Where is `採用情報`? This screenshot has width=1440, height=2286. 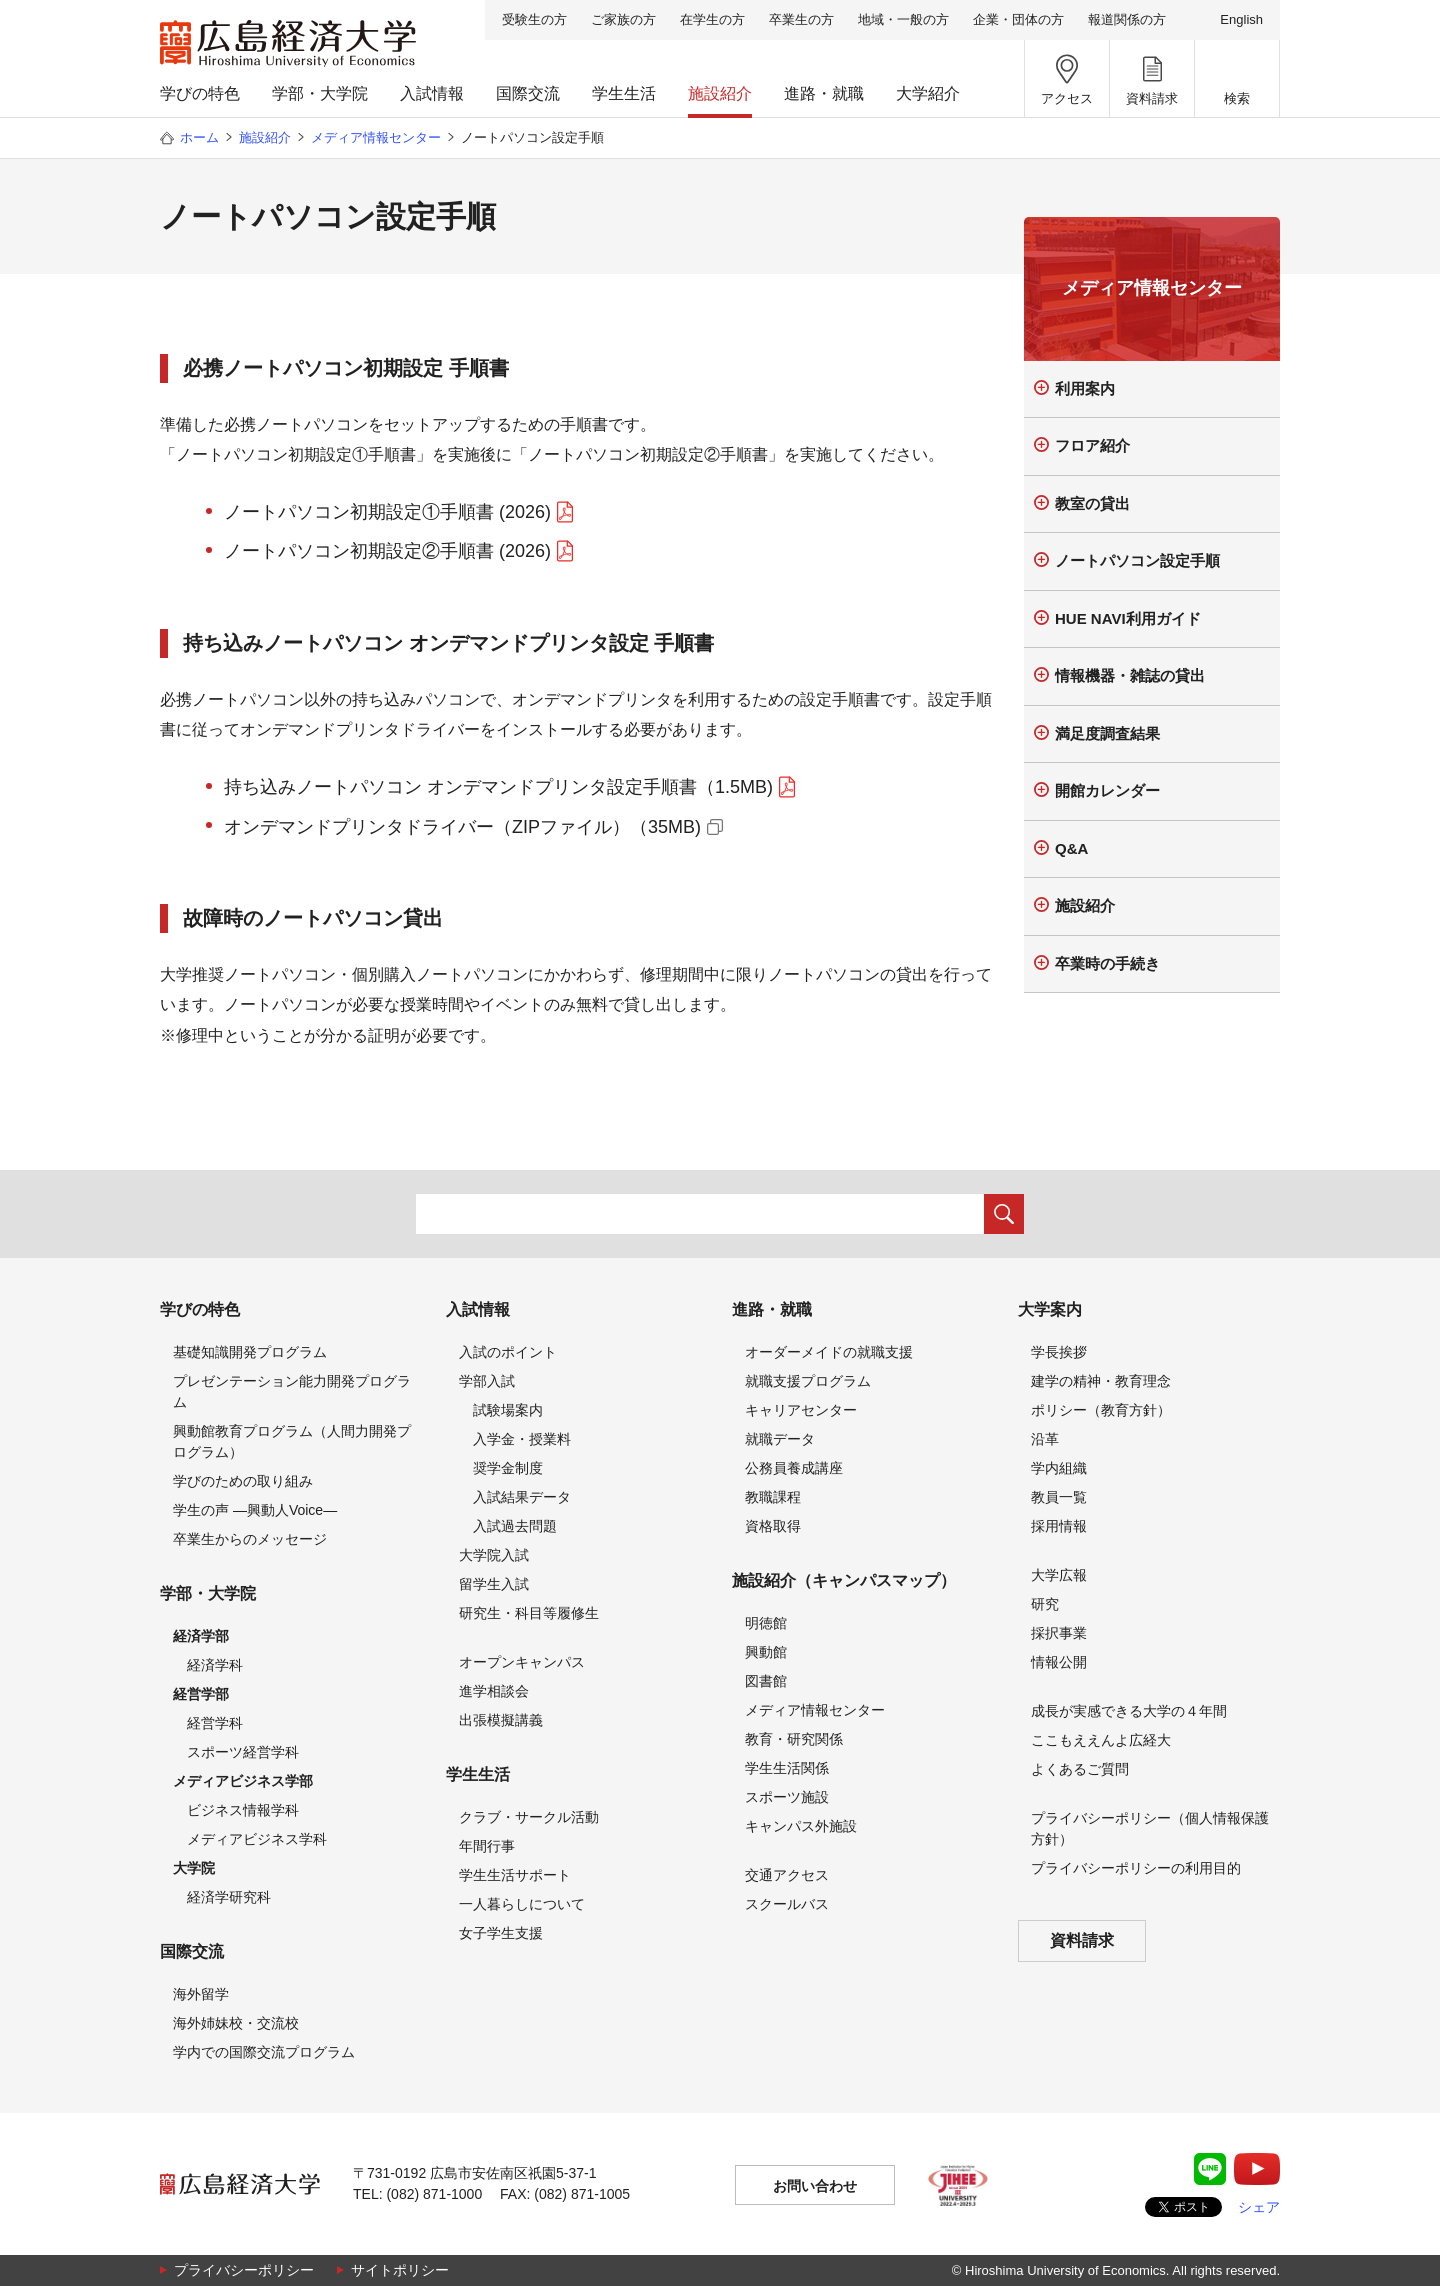 採用情報 is located at coordinates (1059, 1526).